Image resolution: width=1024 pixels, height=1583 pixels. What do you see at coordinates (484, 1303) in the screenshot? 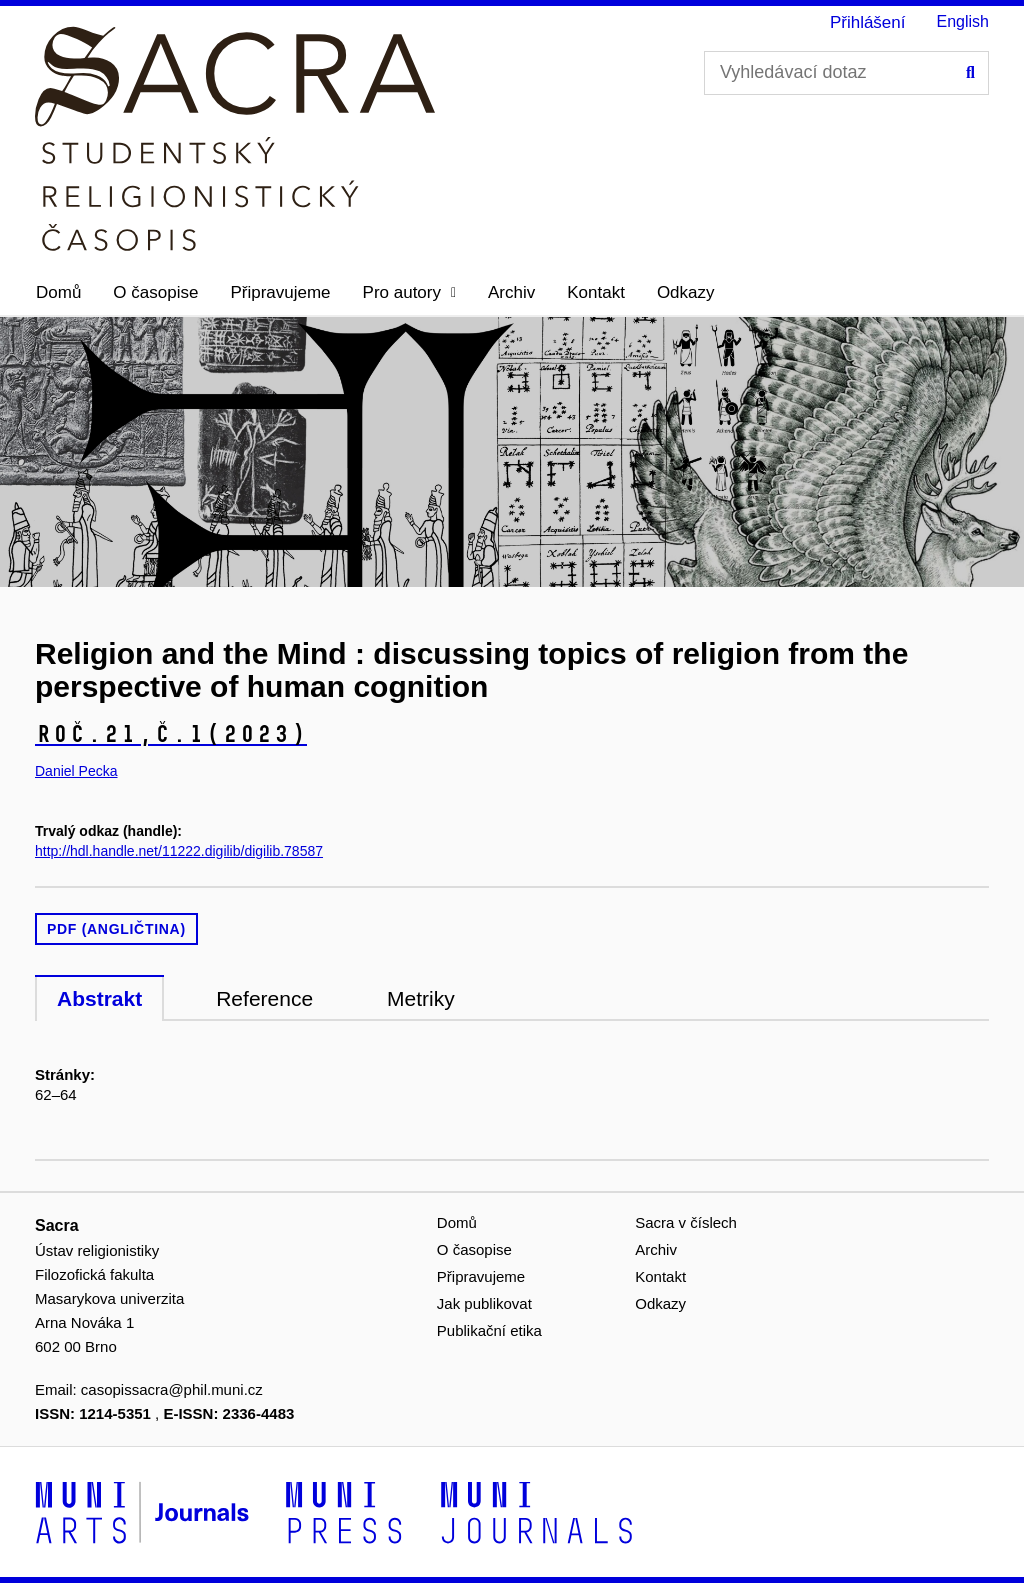
I see `Jak publikovat` at bounding box center [484, 1303].